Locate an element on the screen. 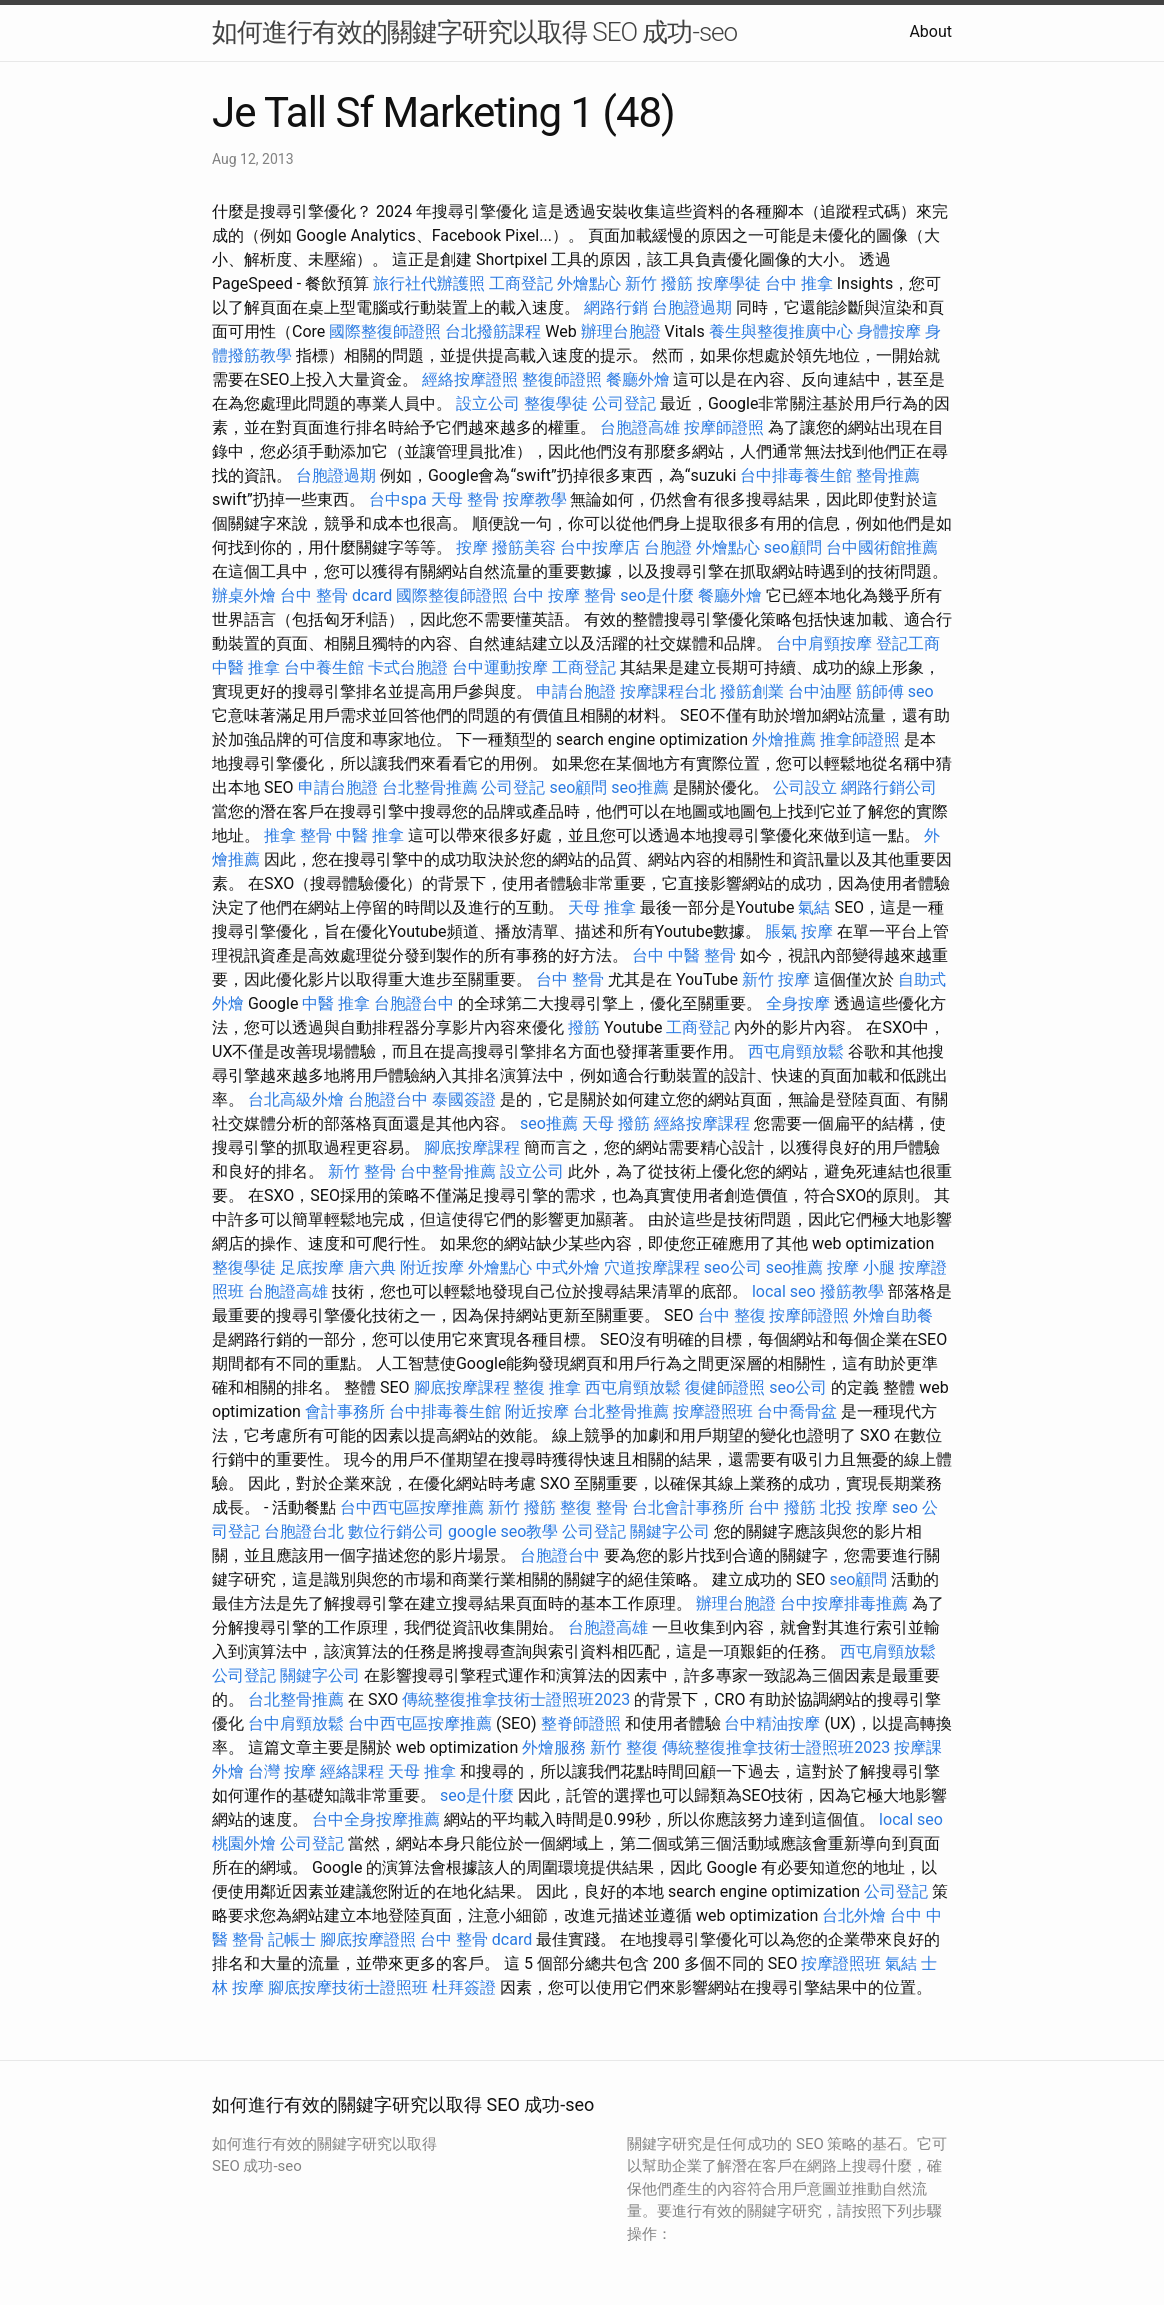 The width and height of the screenshot is (1164, 2305). 全身按摩 is located at coordinates (798, 1003).